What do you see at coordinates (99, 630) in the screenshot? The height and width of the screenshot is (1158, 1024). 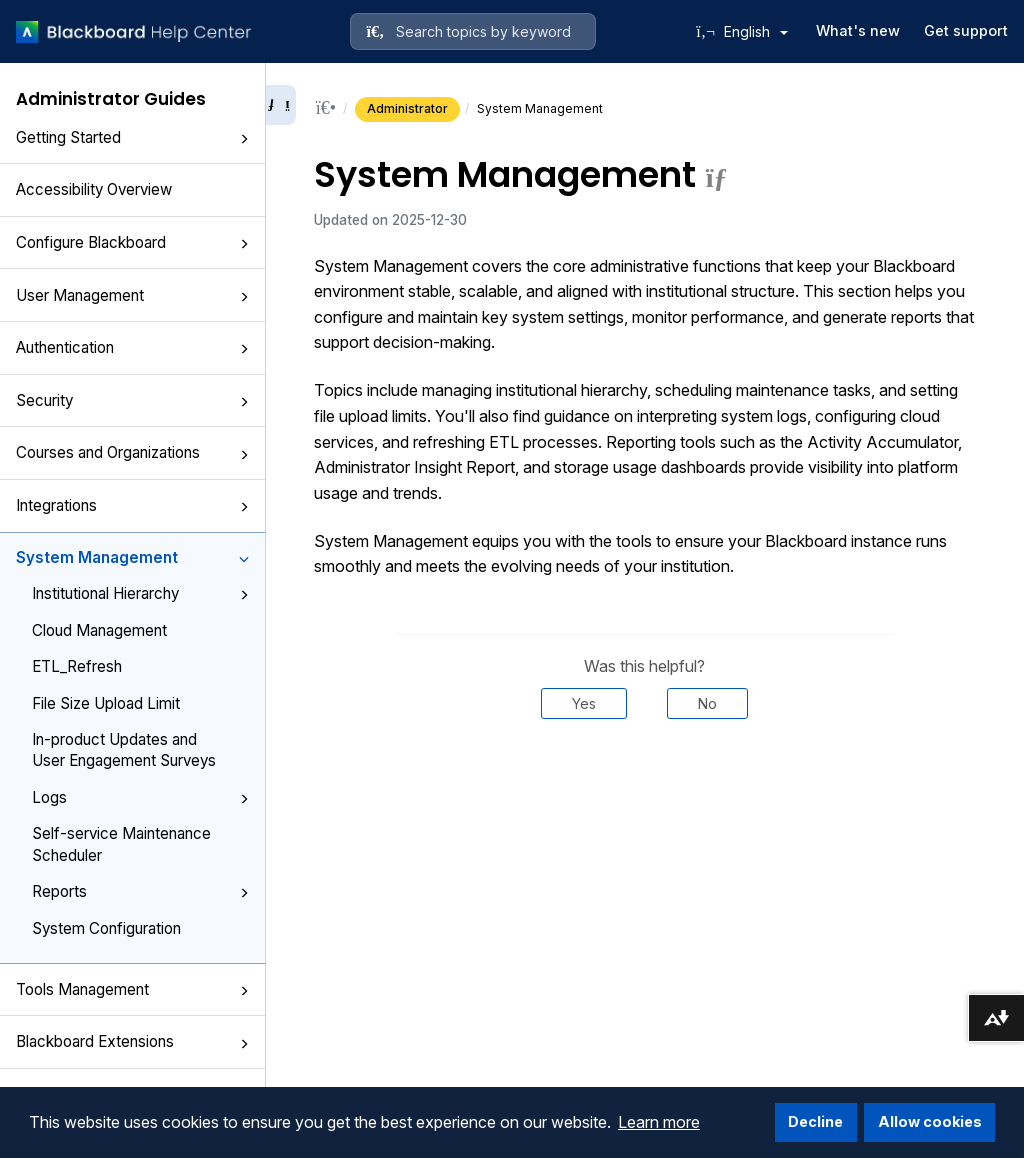 I see `Cloud Management` at bounding box center [99, 630].